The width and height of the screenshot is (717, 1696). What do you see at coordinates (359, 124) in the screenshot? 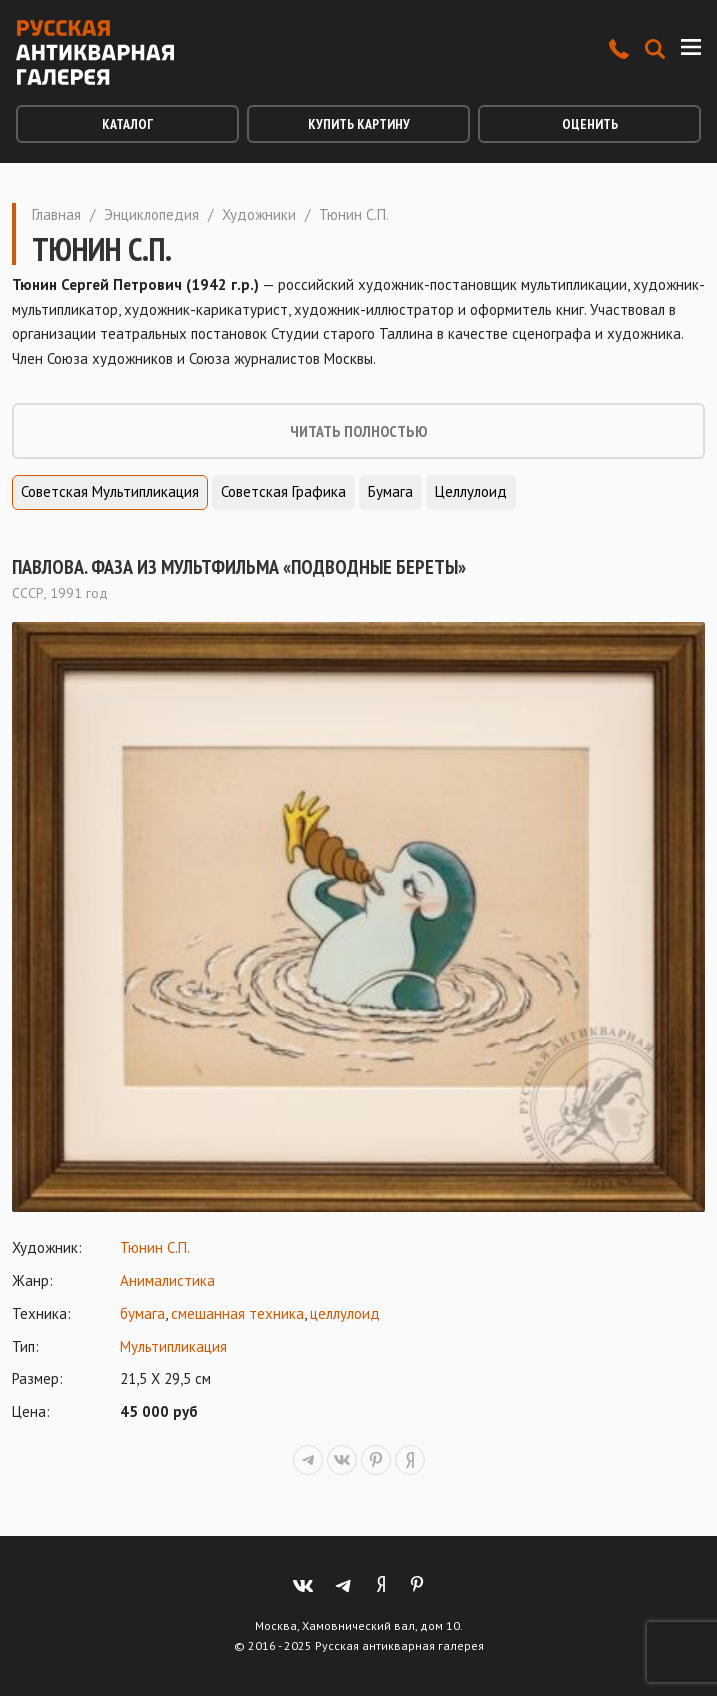
I see `Купить картину` at bounding box center [359, 124].